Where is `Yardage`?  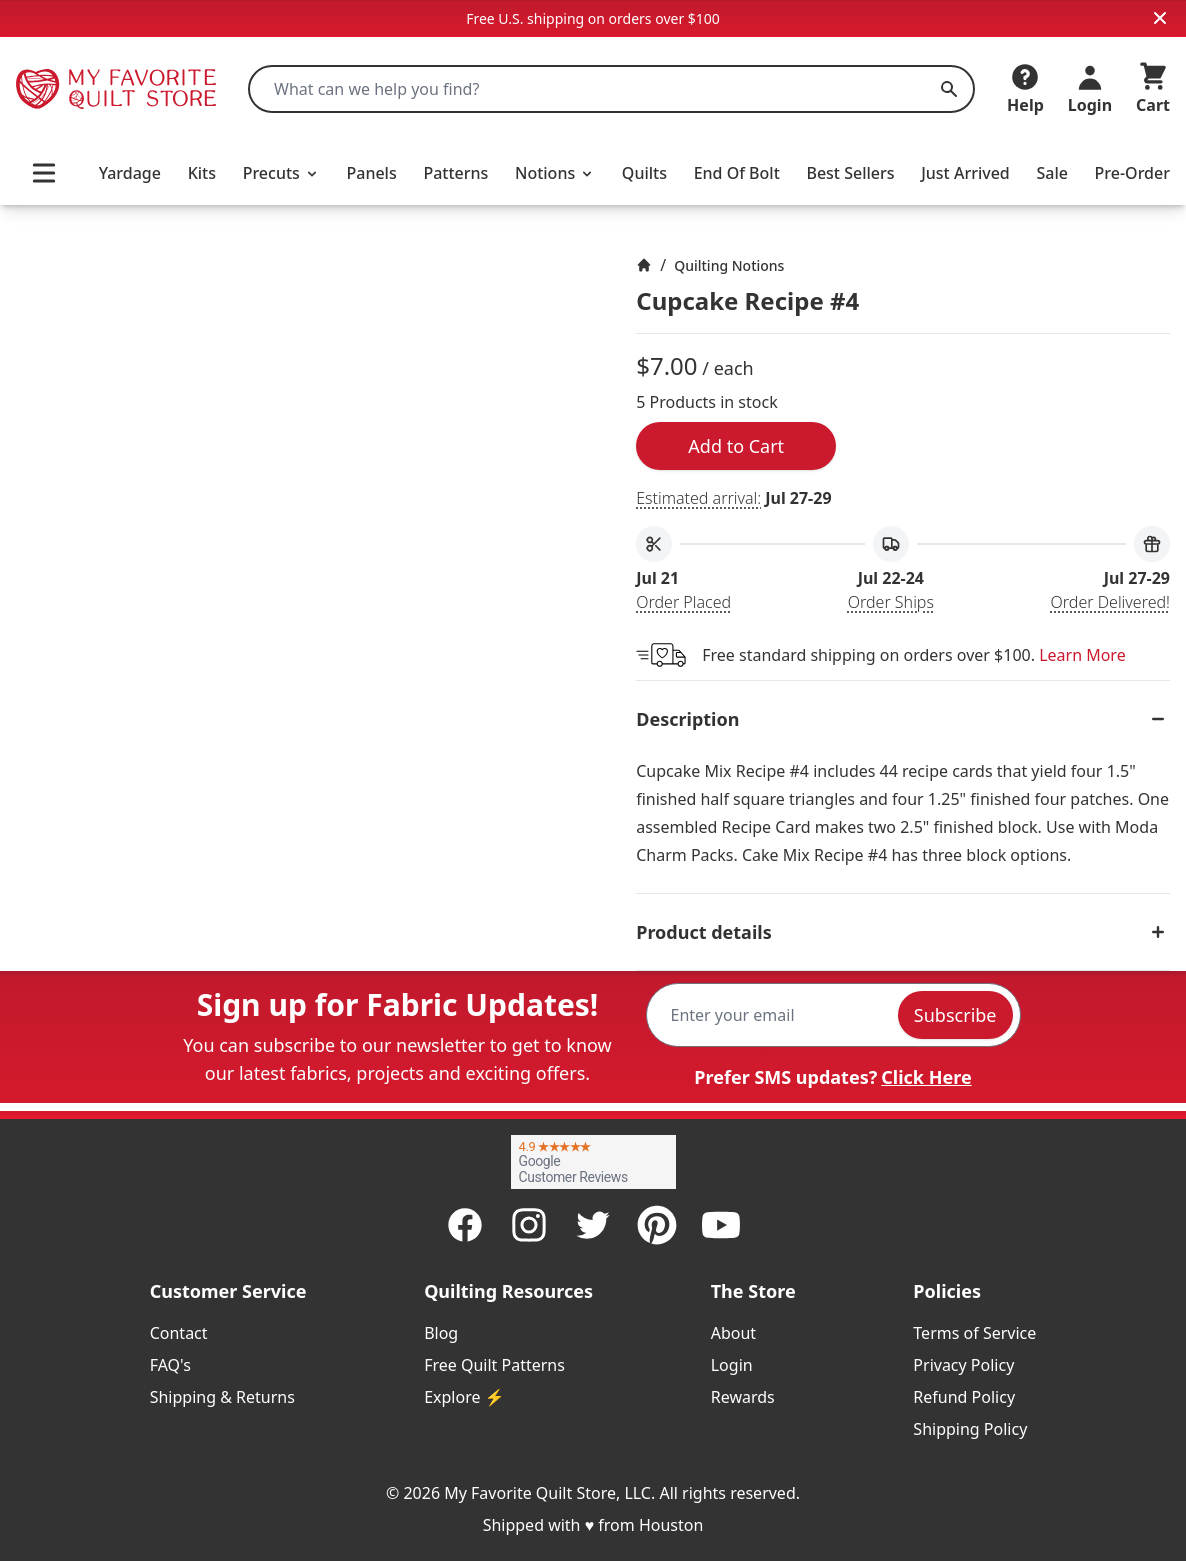 Yardage is located at coordinates (130, 173).